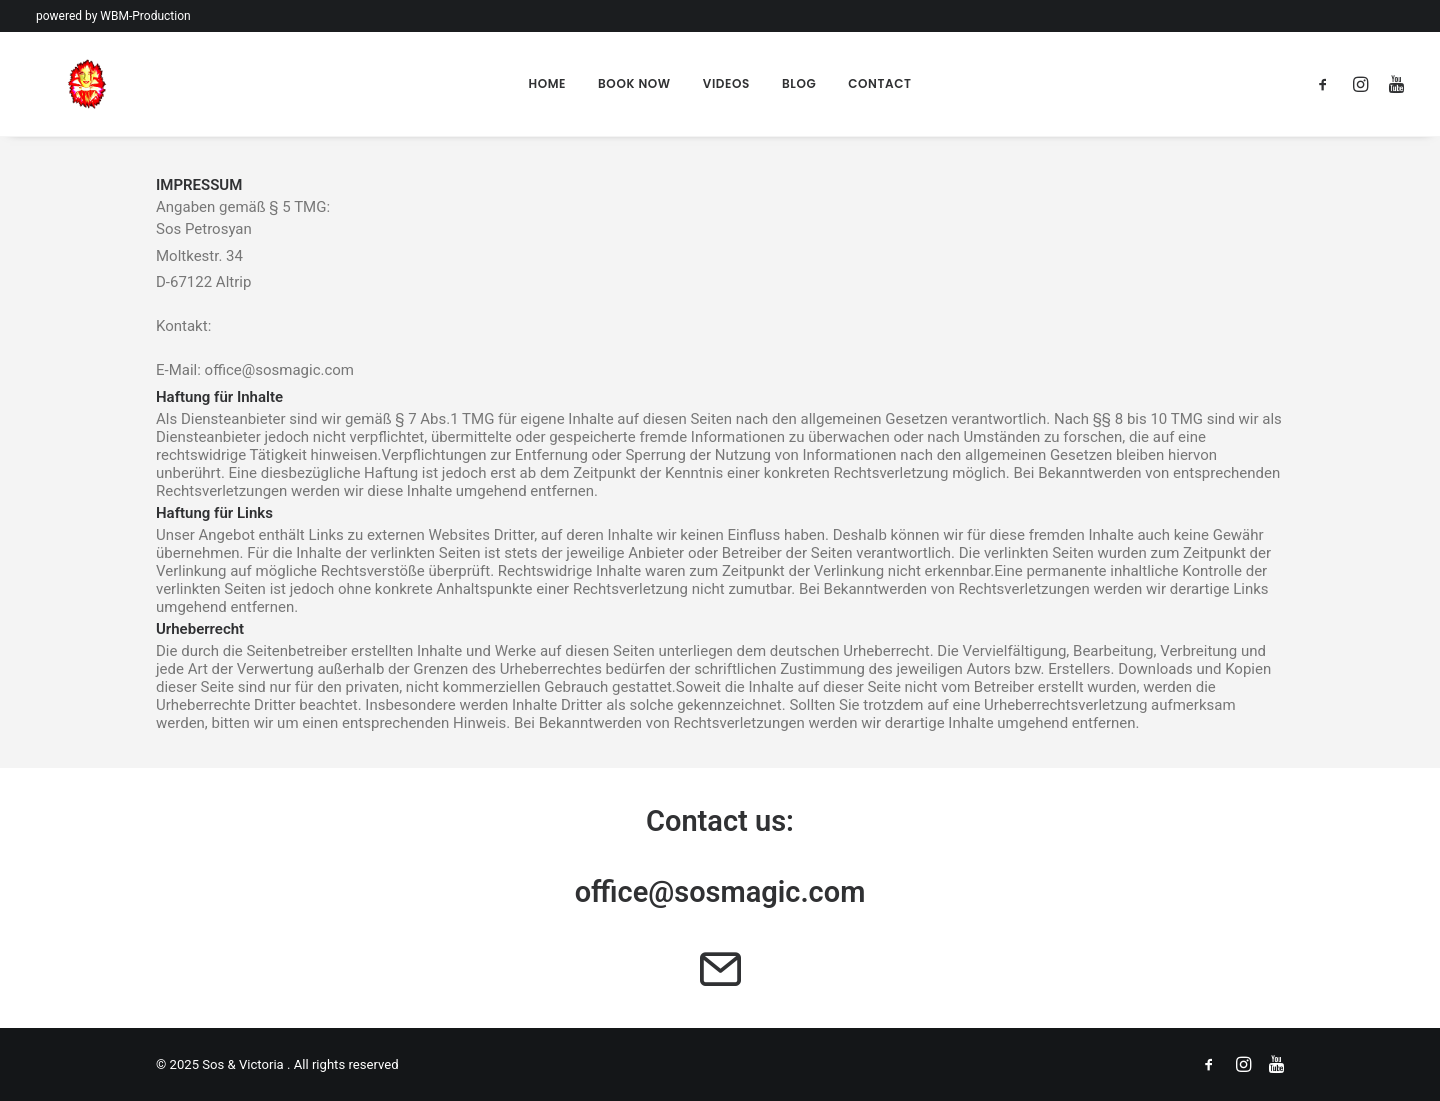 The width and height of the screenshot is (1440, 1101). I want to click on Blog, so click(799, 83).